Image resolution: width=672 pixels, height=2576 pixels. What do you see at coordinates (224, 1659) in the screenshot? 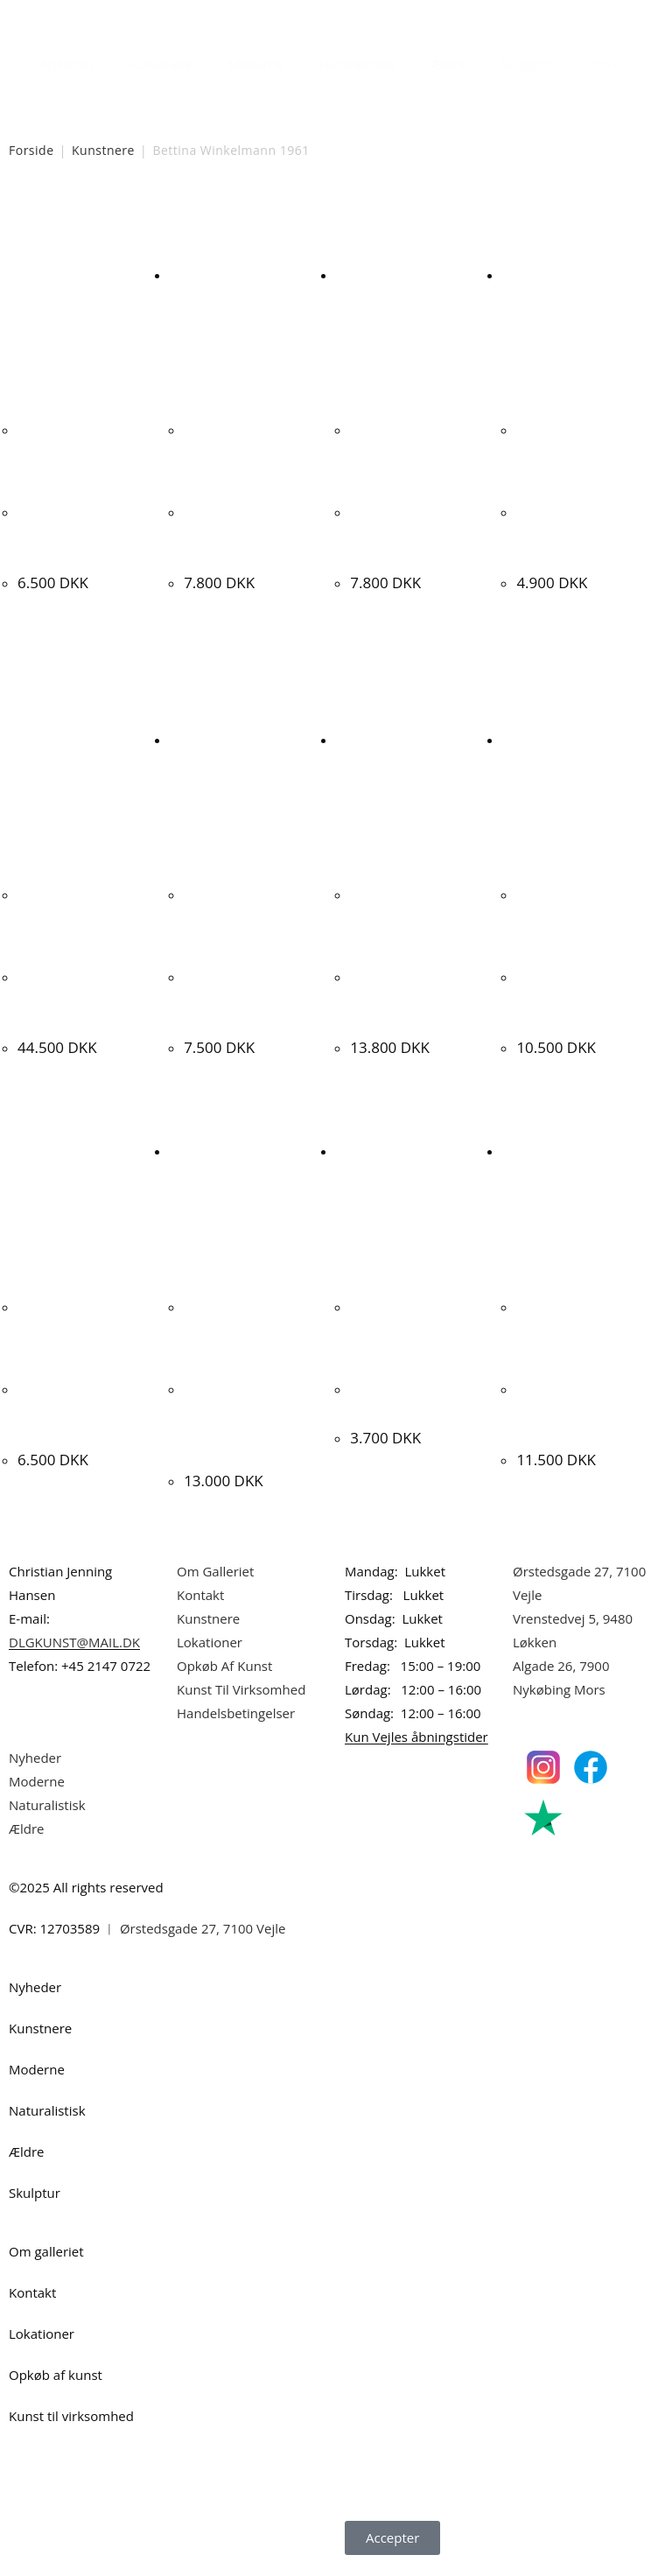
I see `Opkøb Af Kunst` at bounding box center [224, 1659].